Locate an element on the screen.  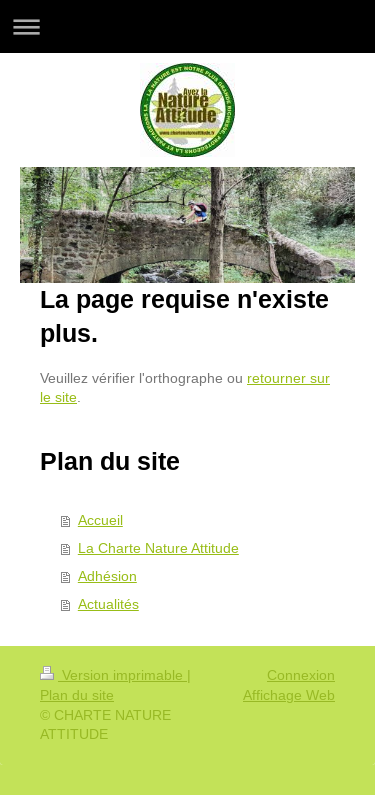
La Charte Nature Attitude is located at coordinates (158, 548).